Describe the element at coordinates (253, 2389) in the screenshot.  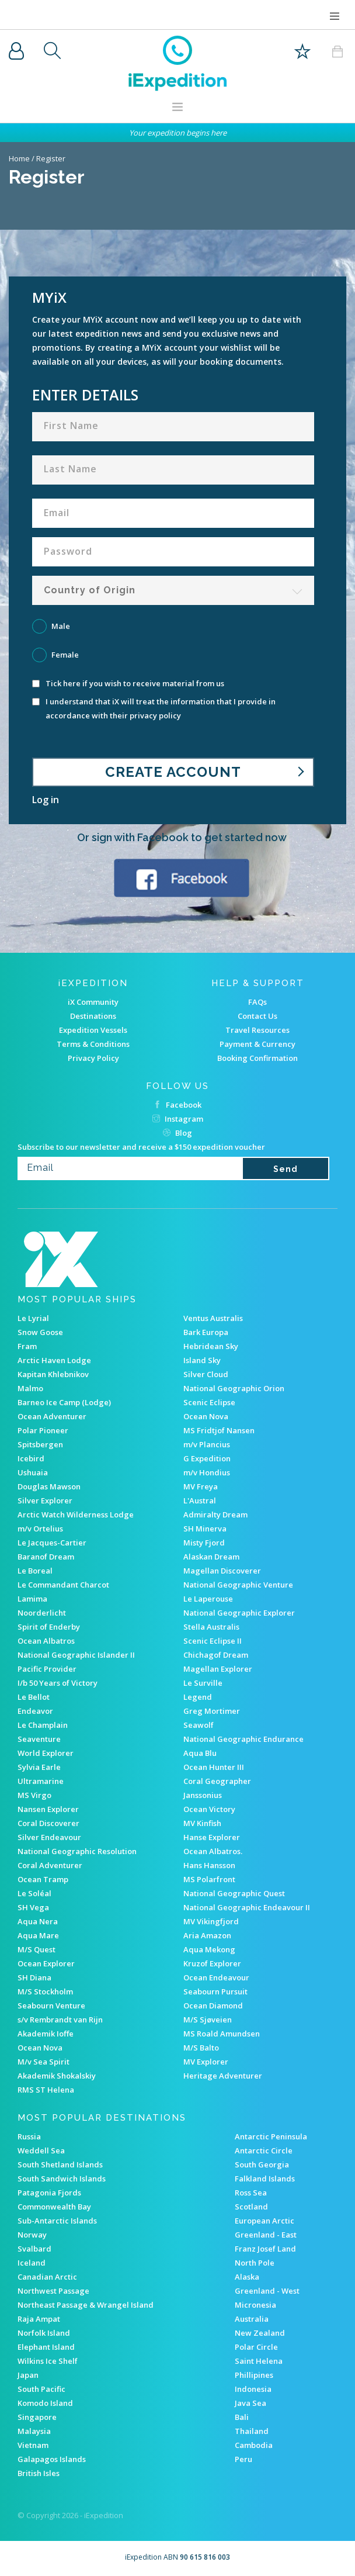
I see `Indonesia` at that location.